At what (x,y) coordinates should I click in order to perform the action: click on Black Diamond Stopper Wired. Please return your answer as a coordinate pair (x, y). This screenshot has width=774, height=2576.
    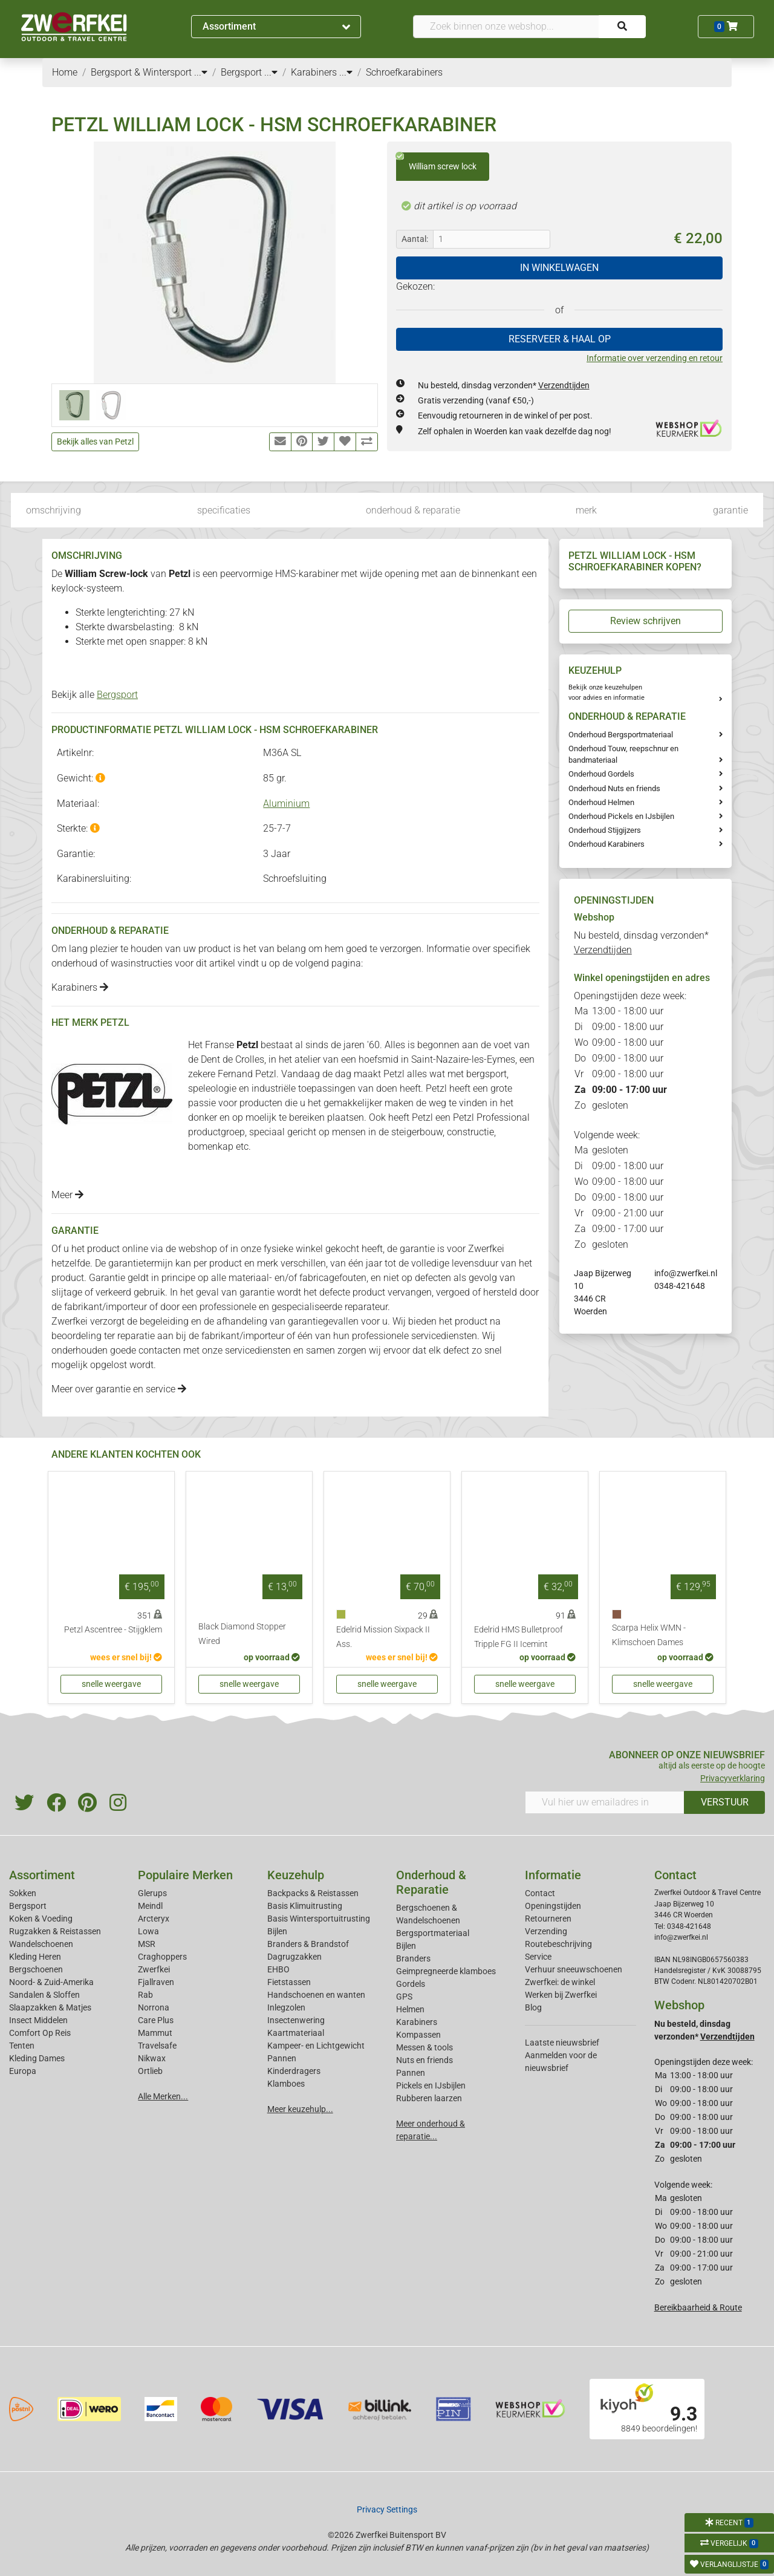
    Looking at the image, I should click on (242, 1634).